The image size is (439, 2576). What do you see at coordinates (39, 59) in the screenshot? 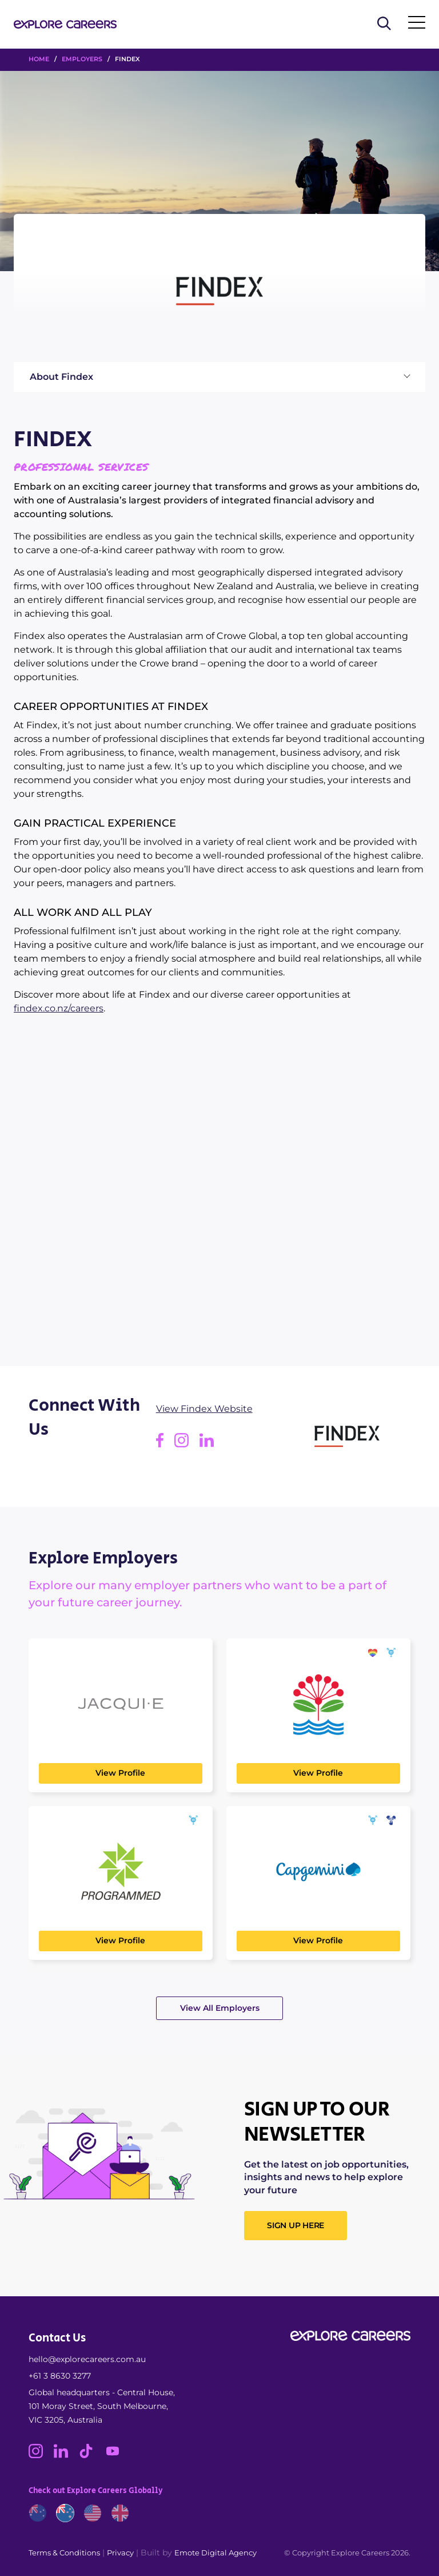
I see `HOME` at bounding box center [39, 59].